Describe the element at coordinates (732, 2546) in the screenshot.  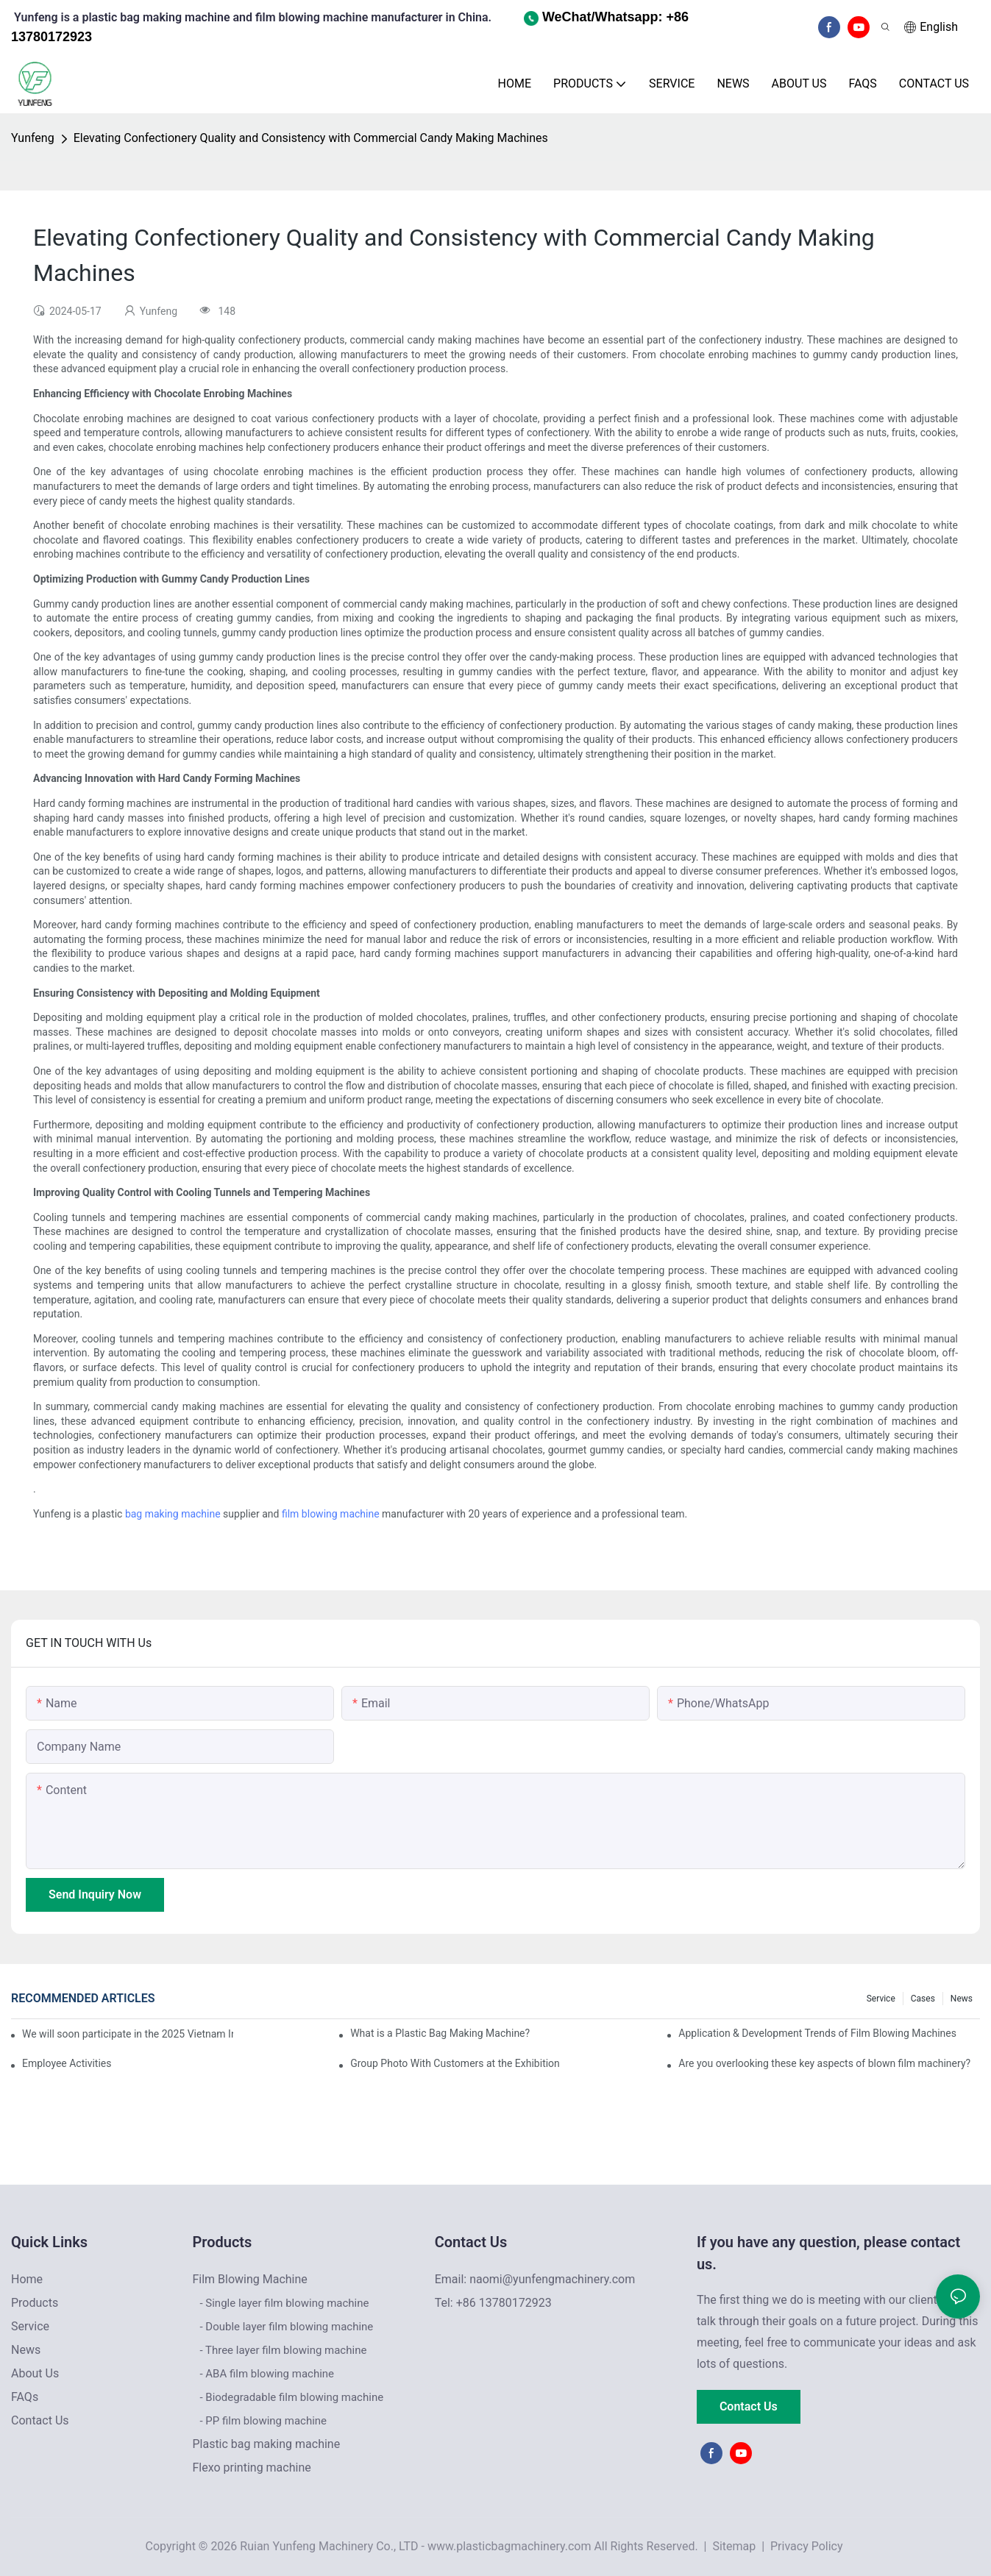
I see `Sitemap` at that location.